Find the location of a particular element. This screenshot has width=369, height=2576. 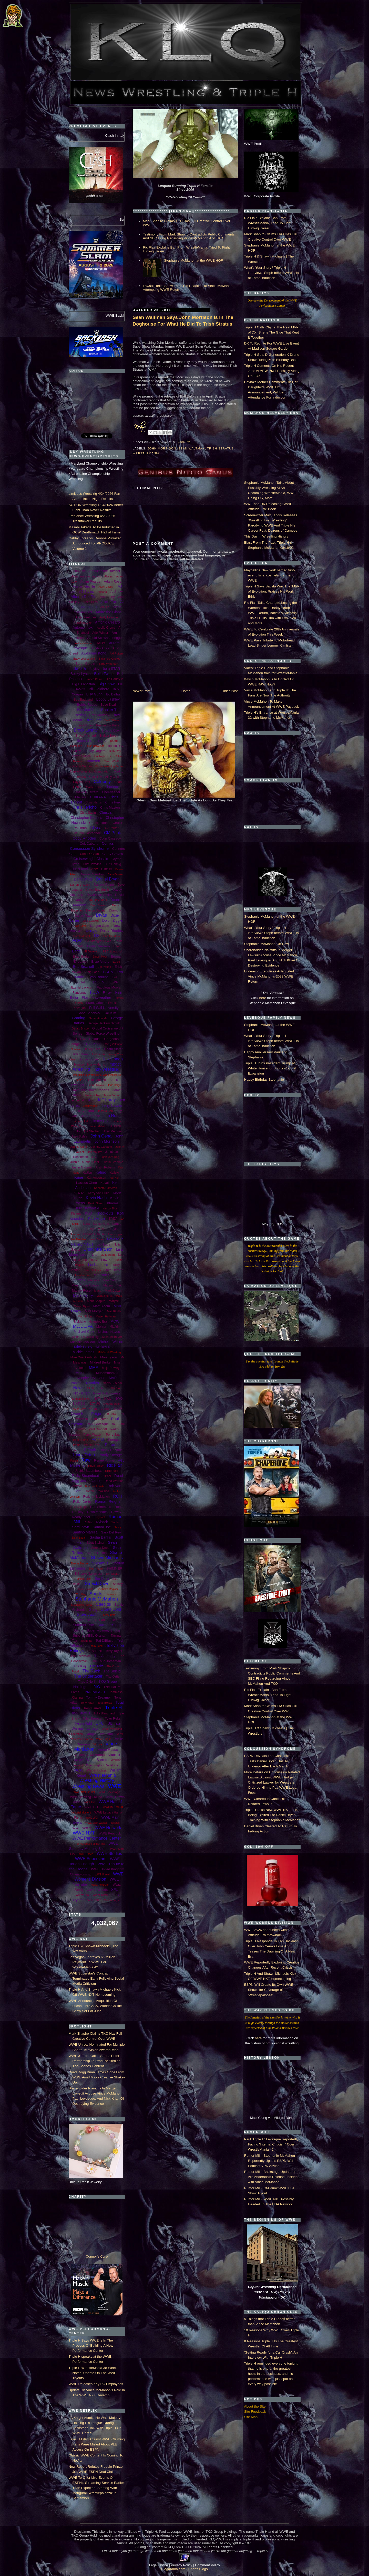

Prince Devitt is located at coordinates (92, 1445).